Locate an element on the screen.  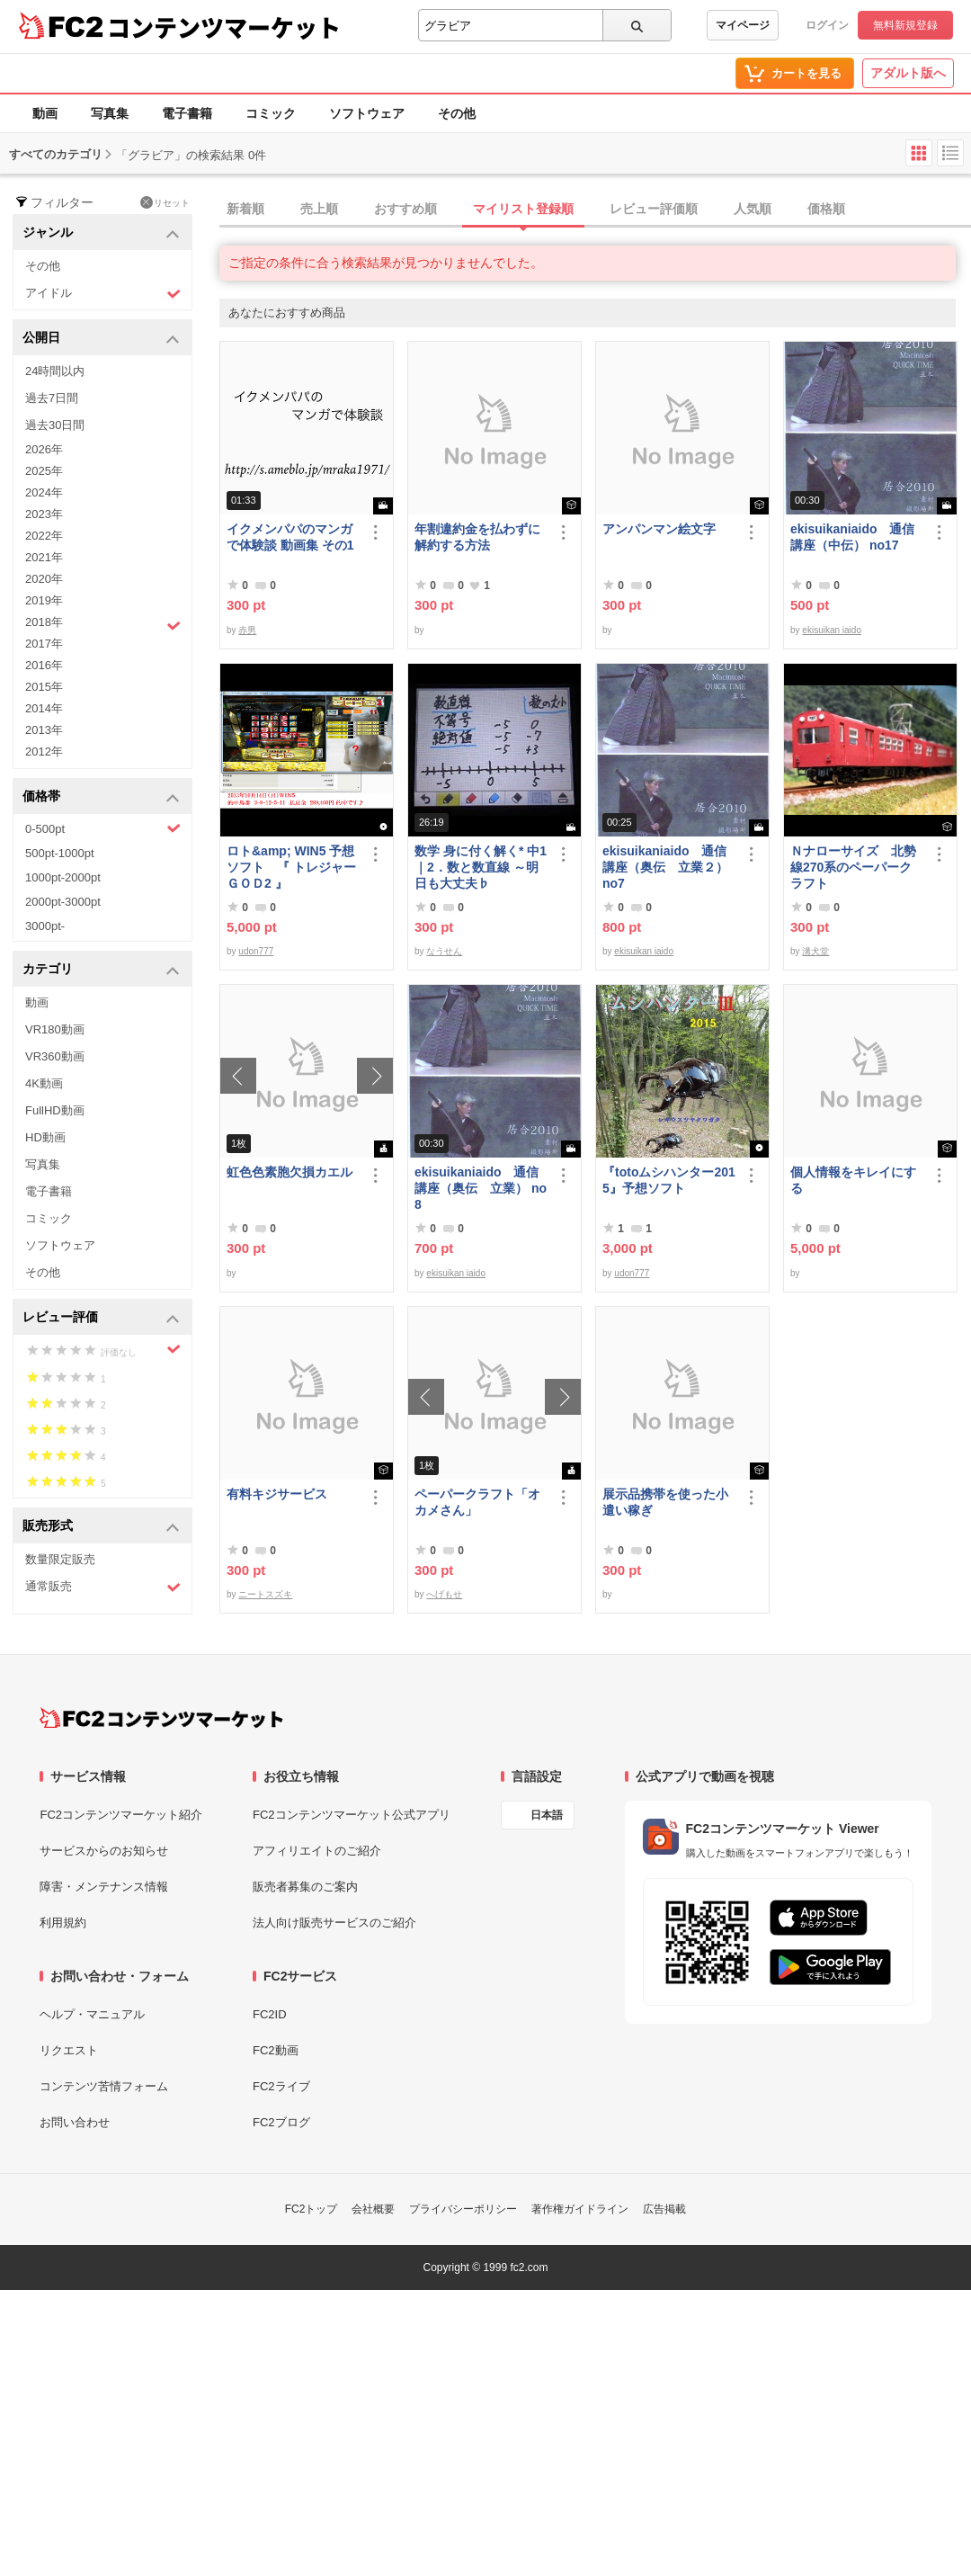
日本語 [言語設定] is located at coordinates (546, 1815).